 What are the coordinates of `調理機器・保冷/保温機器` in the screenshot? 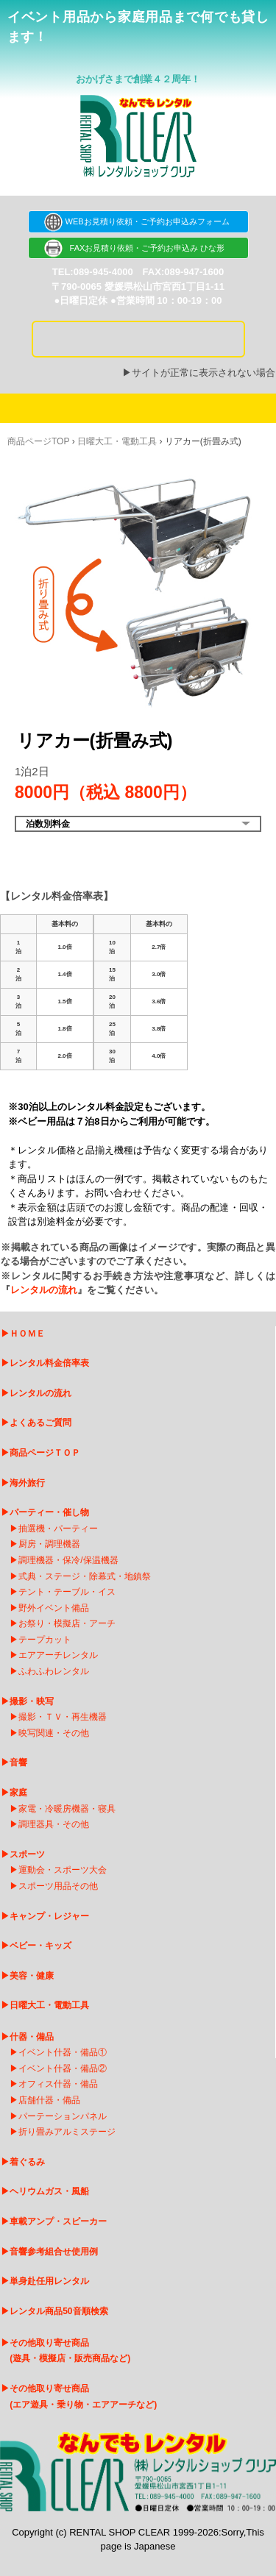 It's located at (68, 1560).